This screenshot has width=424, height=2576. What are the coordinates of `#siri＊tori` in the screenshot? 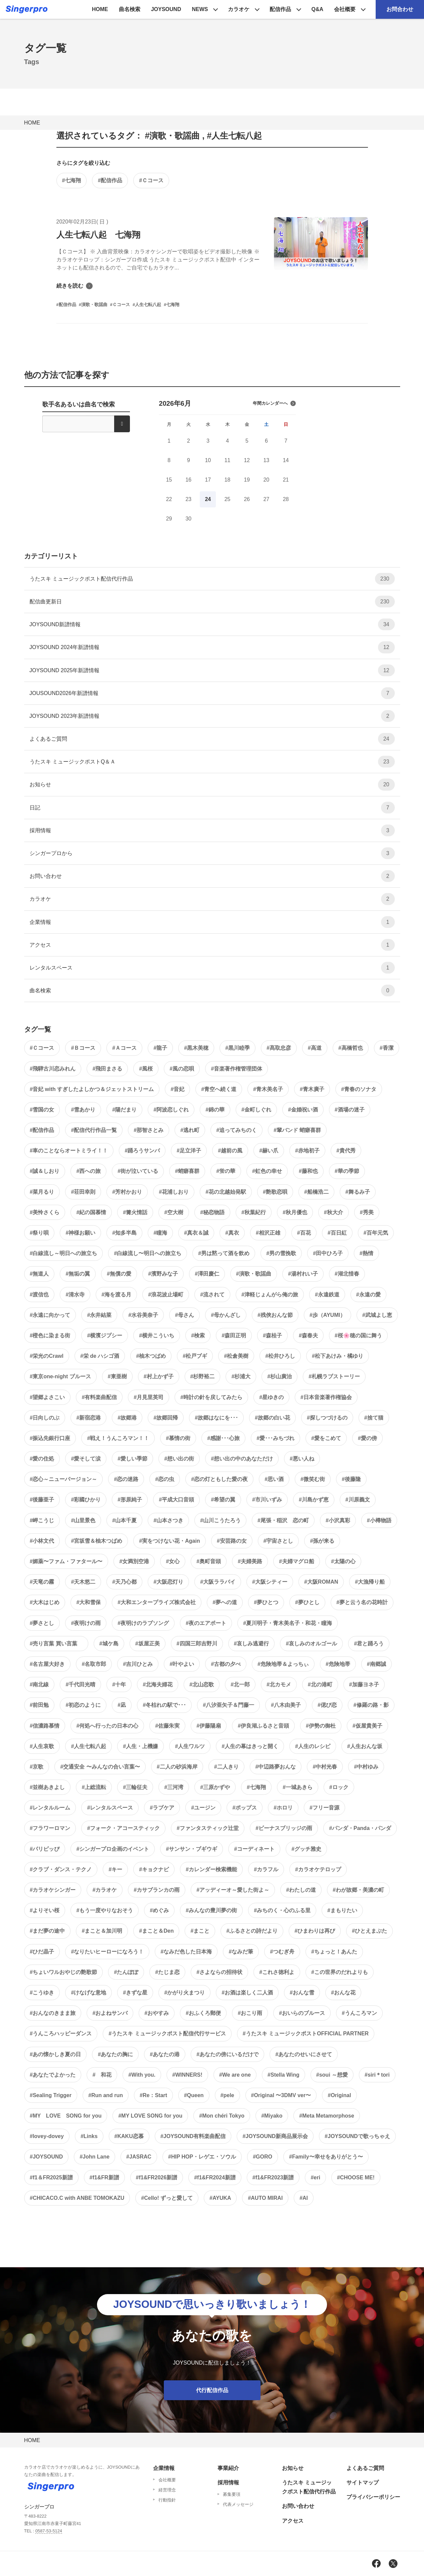 It's located at (377, 2075).